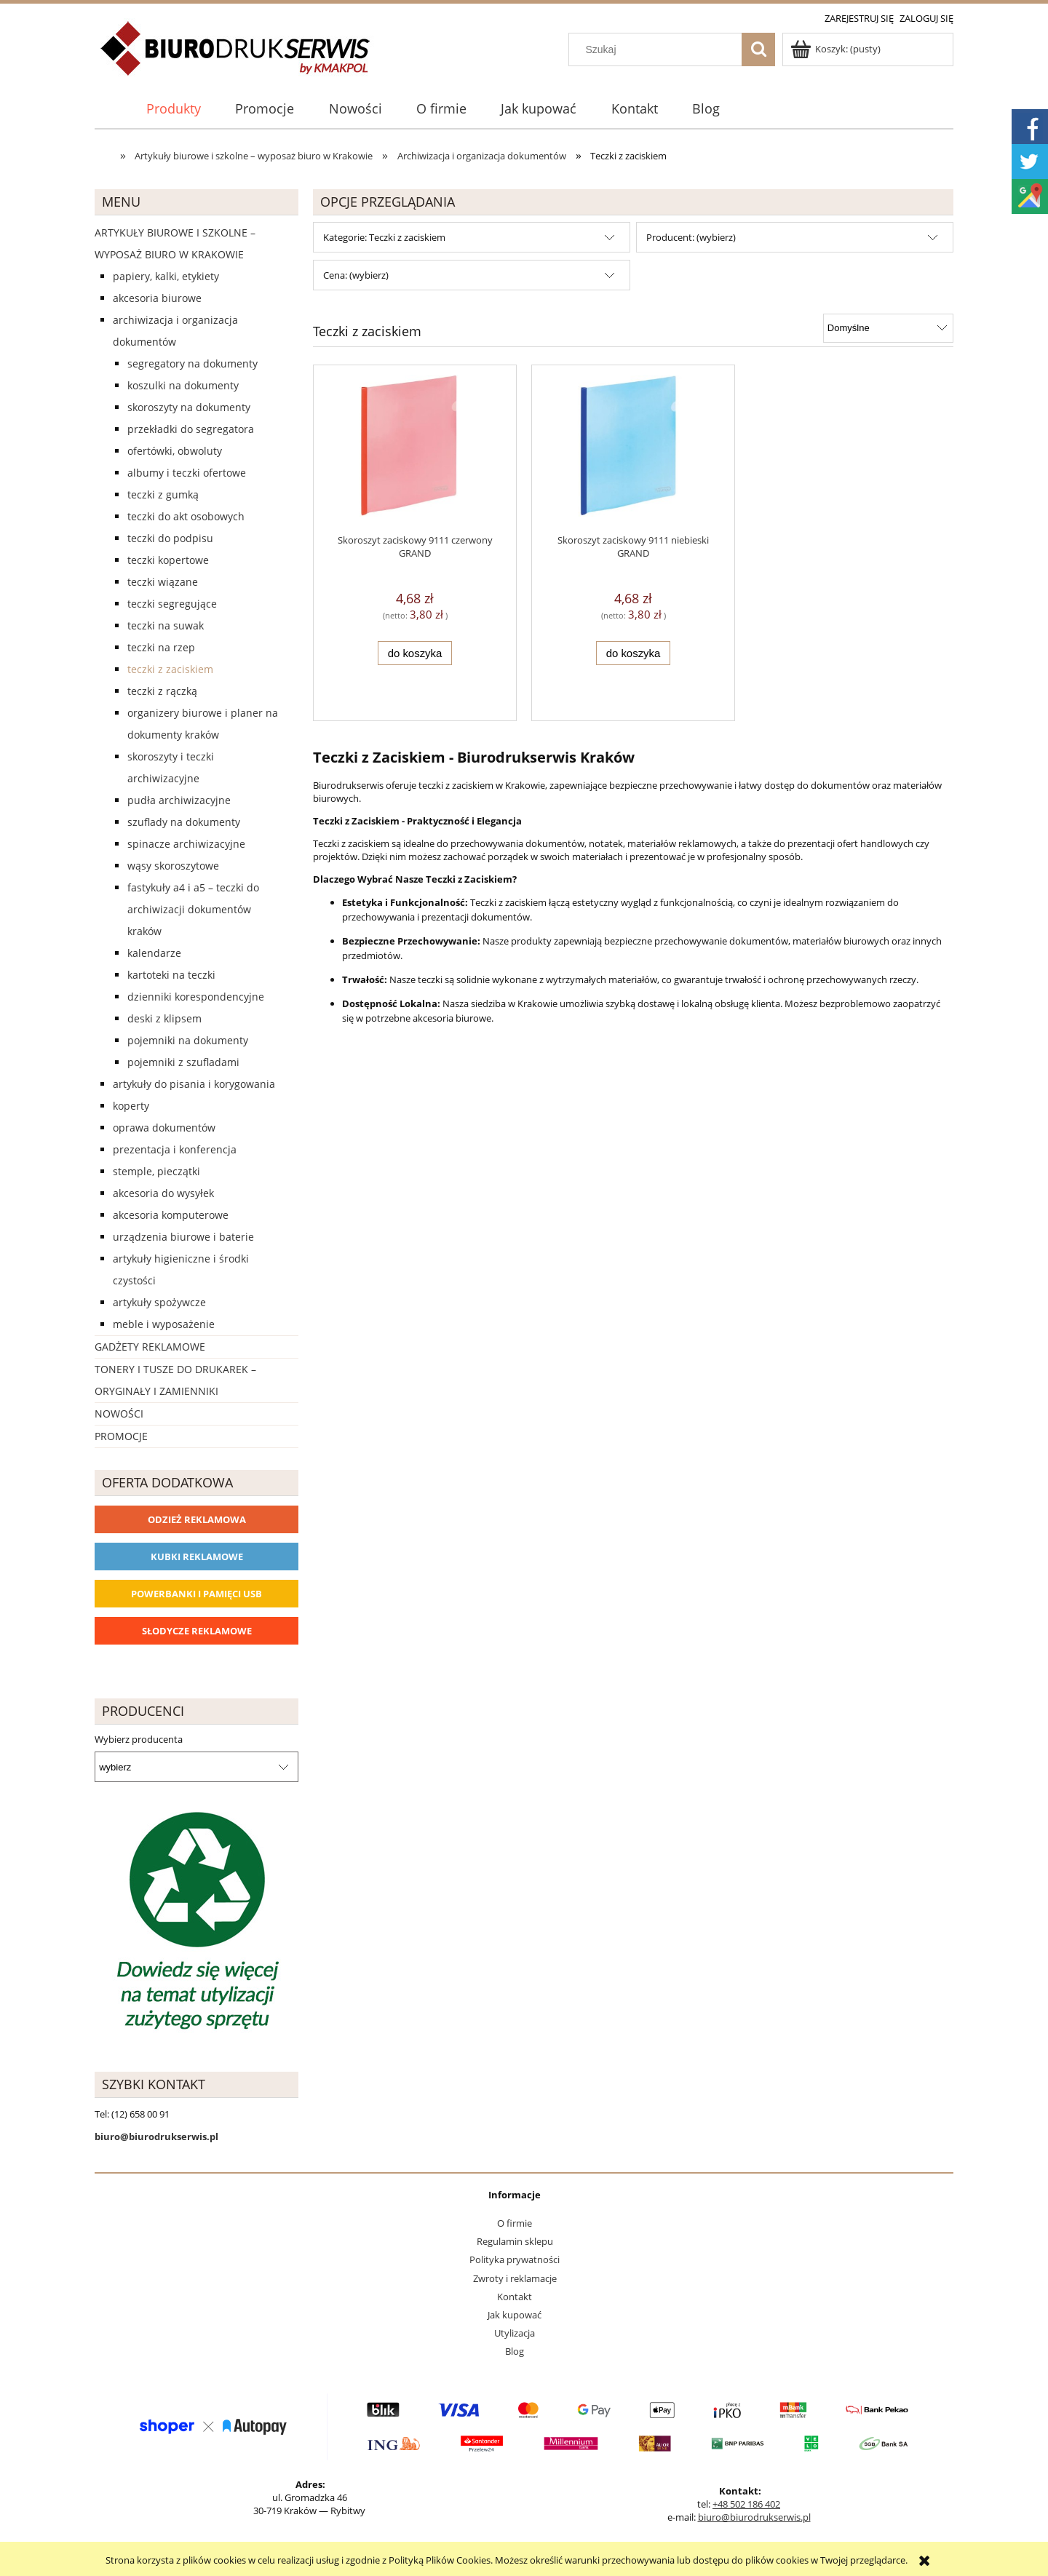 This screenshot has height=2576, width=1048. What do you see at coordinates (514, 2333) in the screenshot?
I see `Utylizacja` at bounding box center [514, 2333].